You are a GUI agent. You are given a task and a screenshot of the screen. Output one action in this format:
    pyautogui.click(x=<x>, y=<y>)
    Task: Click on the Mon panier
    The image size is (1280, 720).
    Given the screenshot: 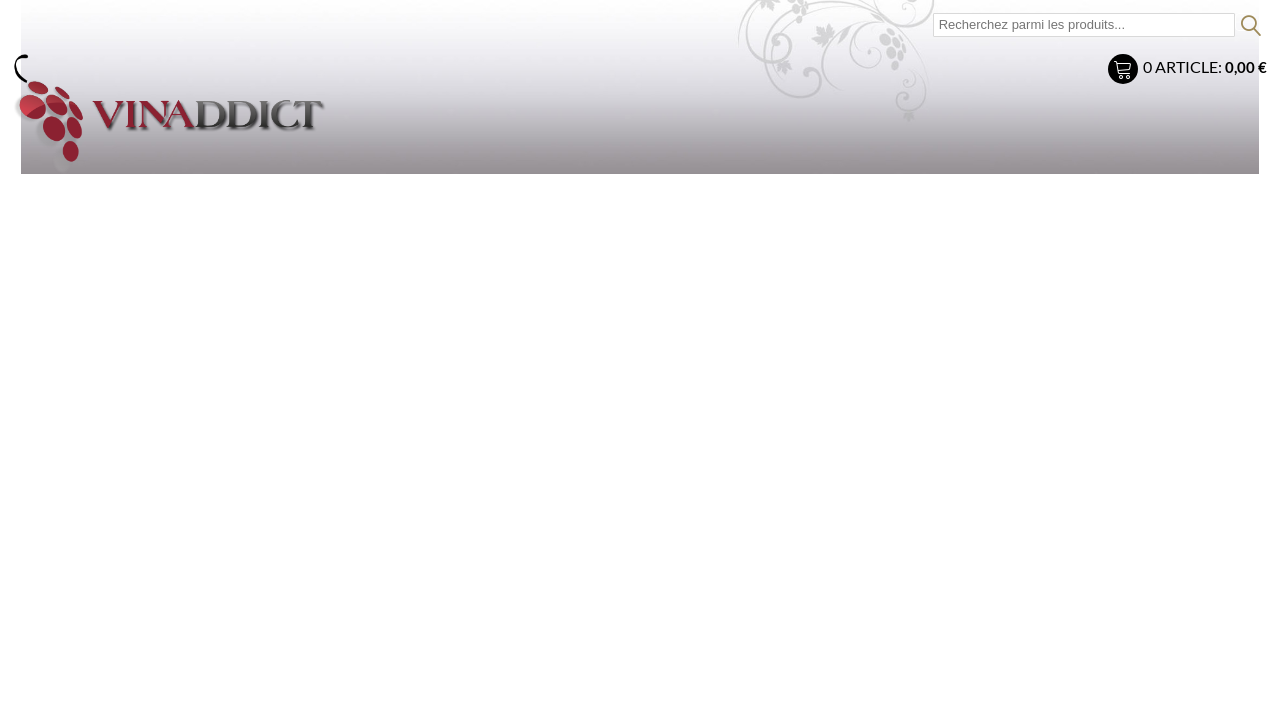 What is the action you would take?
    pyautogui.click(x=1125, y=71)
    